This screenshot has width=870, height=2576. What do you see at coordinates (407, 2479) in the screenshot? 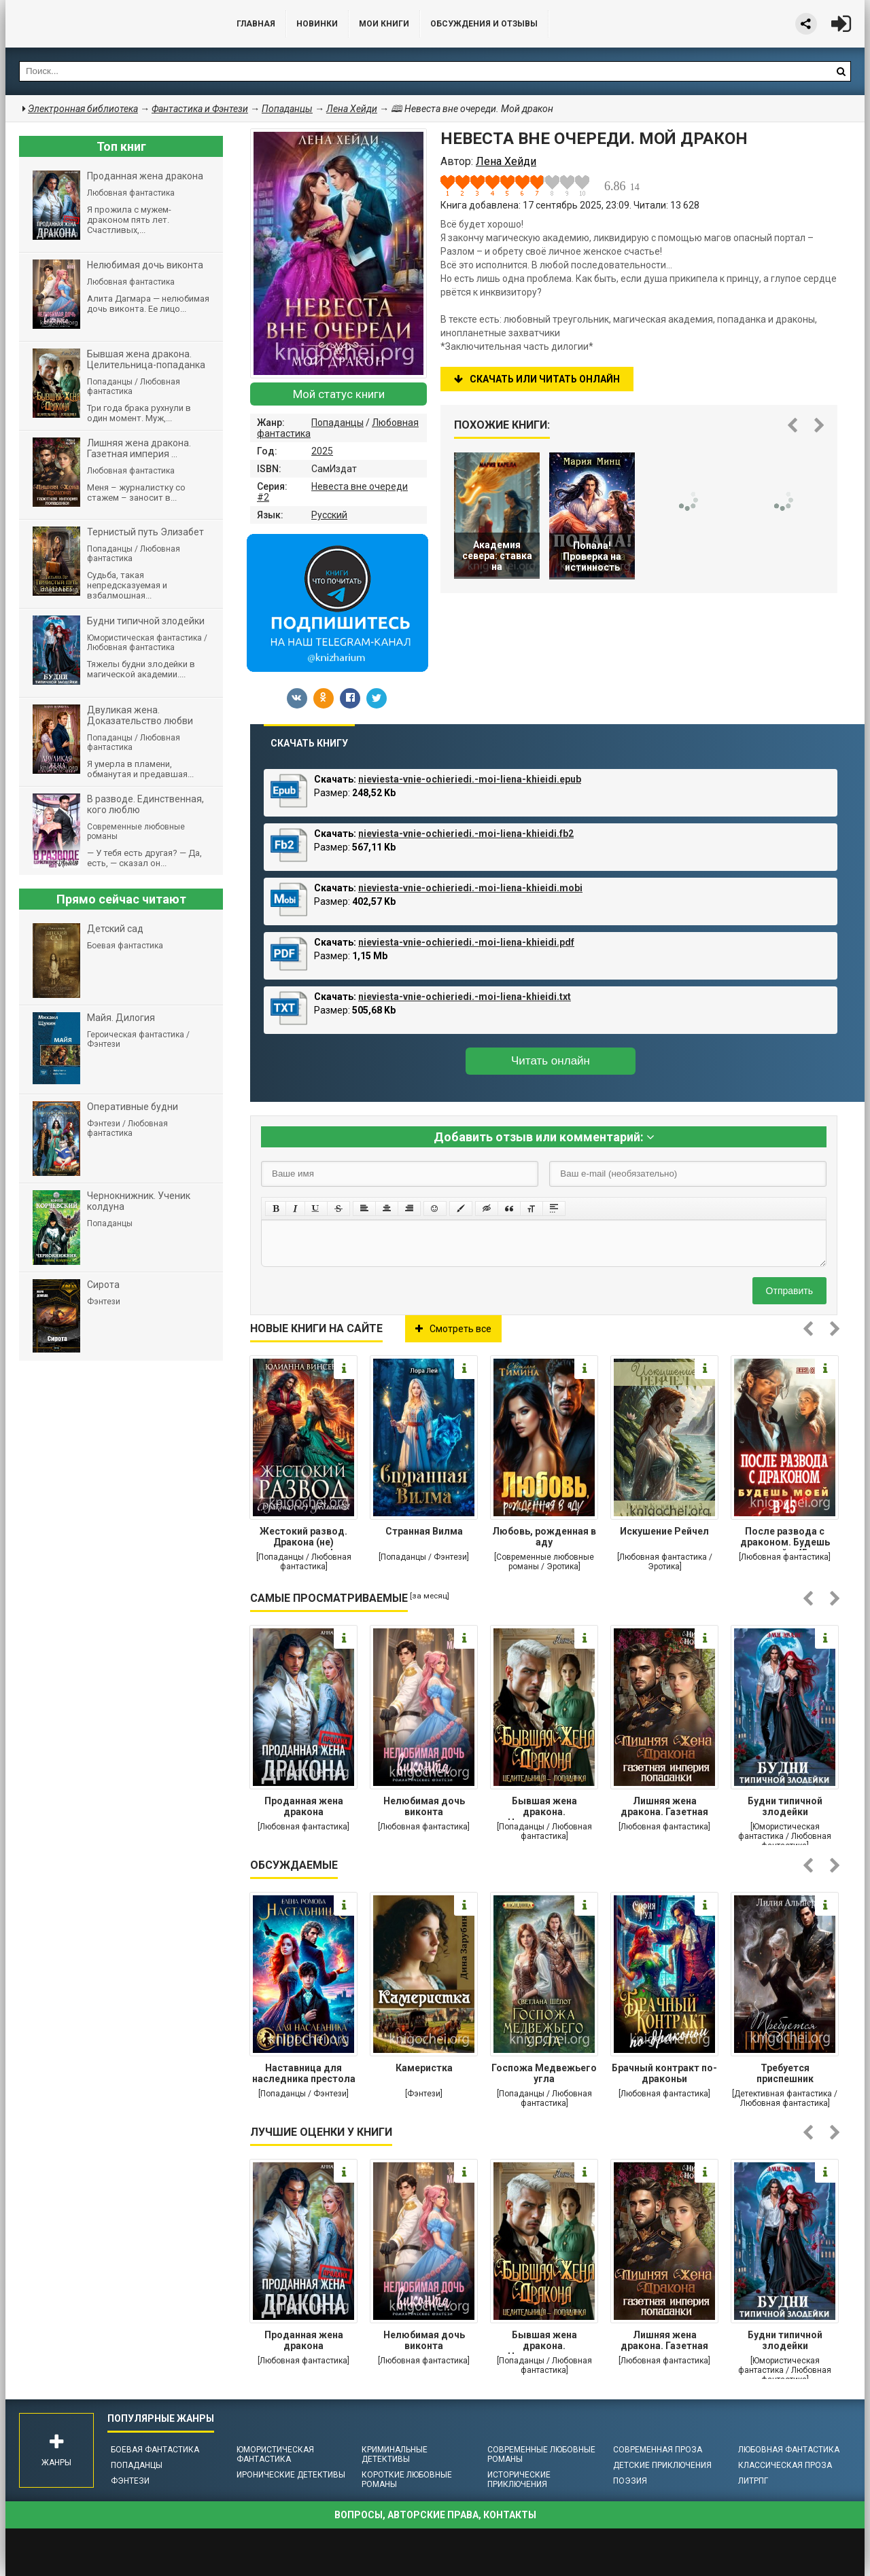
I see `Короткие любовные романы` at bounding box center [407, 2479].